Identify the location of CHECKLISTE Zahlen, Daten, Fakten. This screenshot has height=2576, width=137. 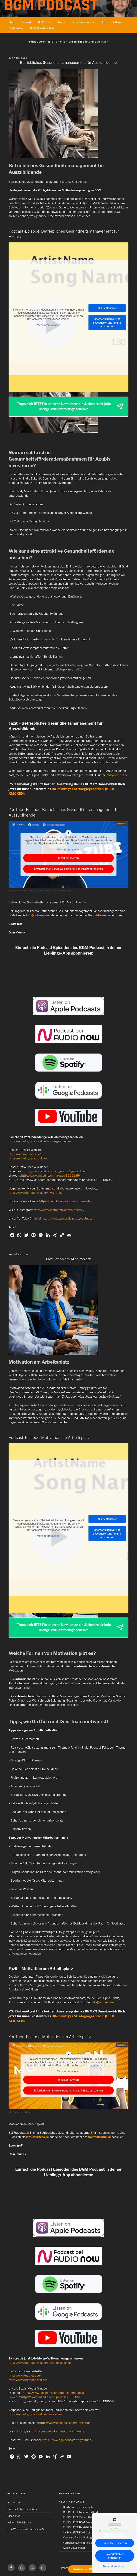
(83, 2517).